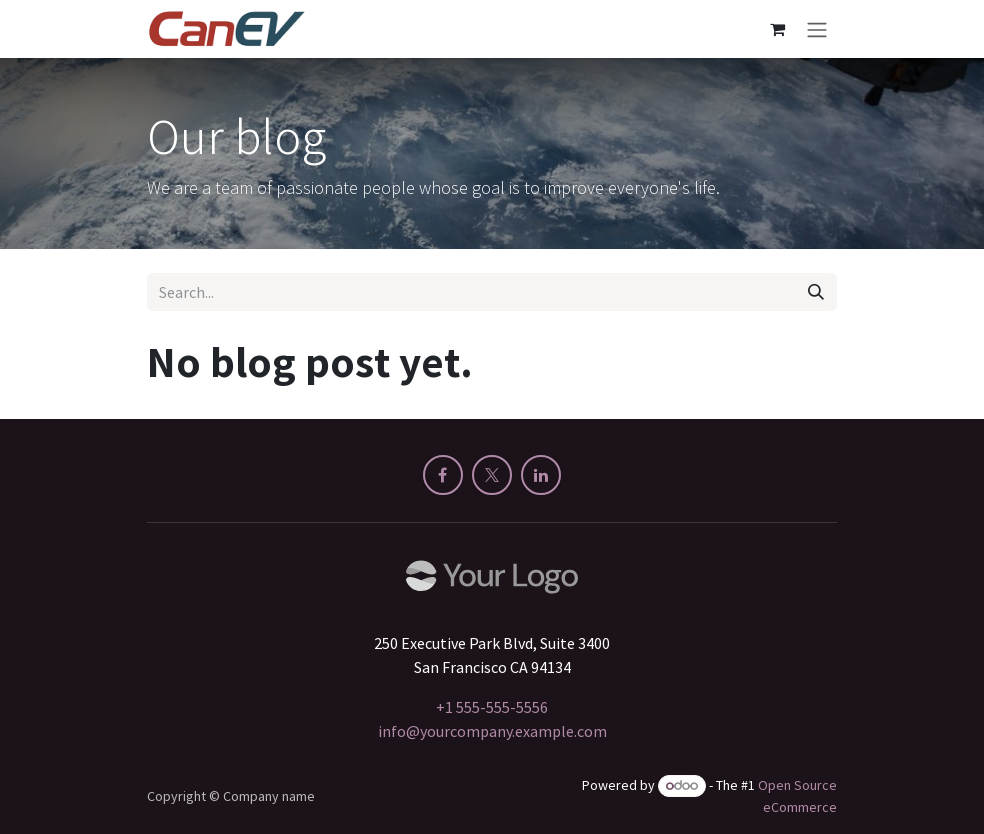 The width and height of the screenshot is (984, 834). I want to click on [Toggle navigation], so click(817, 29).